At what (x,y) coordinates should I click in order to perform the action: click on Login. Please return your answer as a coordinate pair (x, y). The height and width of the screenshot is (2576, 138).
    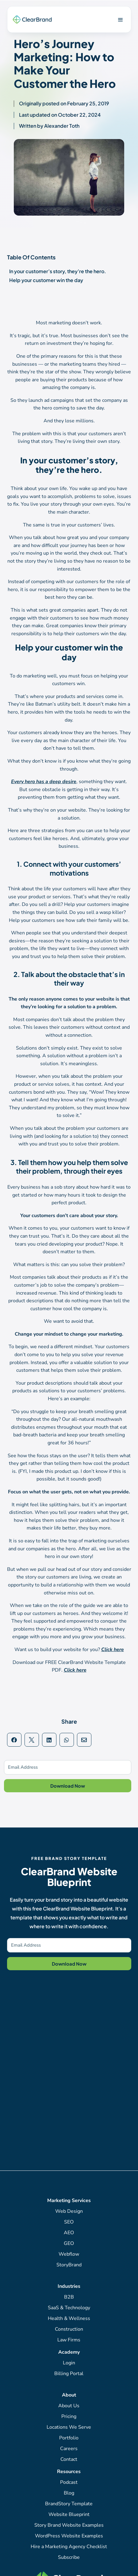
    Looking at the image, I should click on (69, 2362).